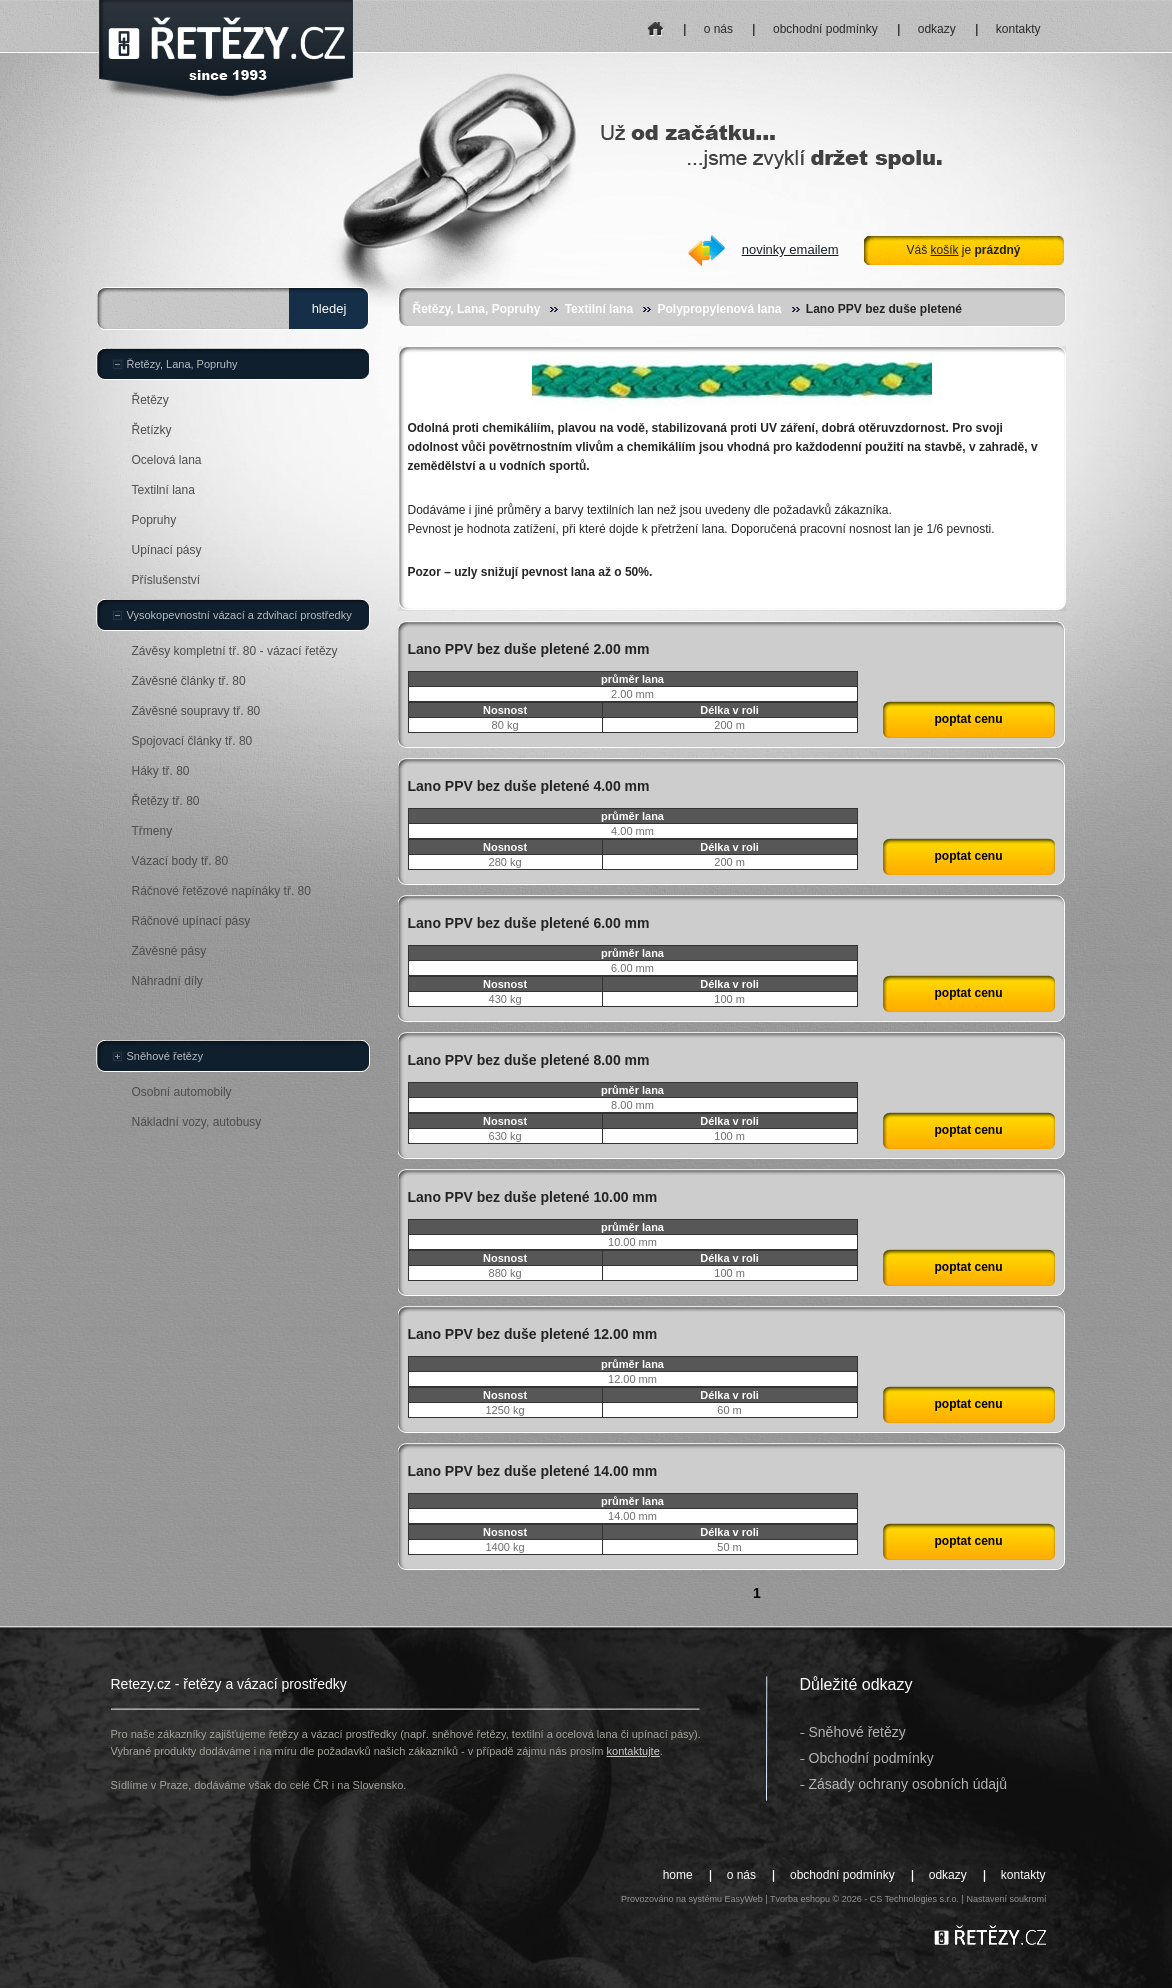 The width and height of the screenshot is (1172, 1988). What do you see at coordinates (239, 615) in the screenshot?
I see `Vysokopevnostní vázací a zdvihací prostředky` at bounding box center [239, 615].